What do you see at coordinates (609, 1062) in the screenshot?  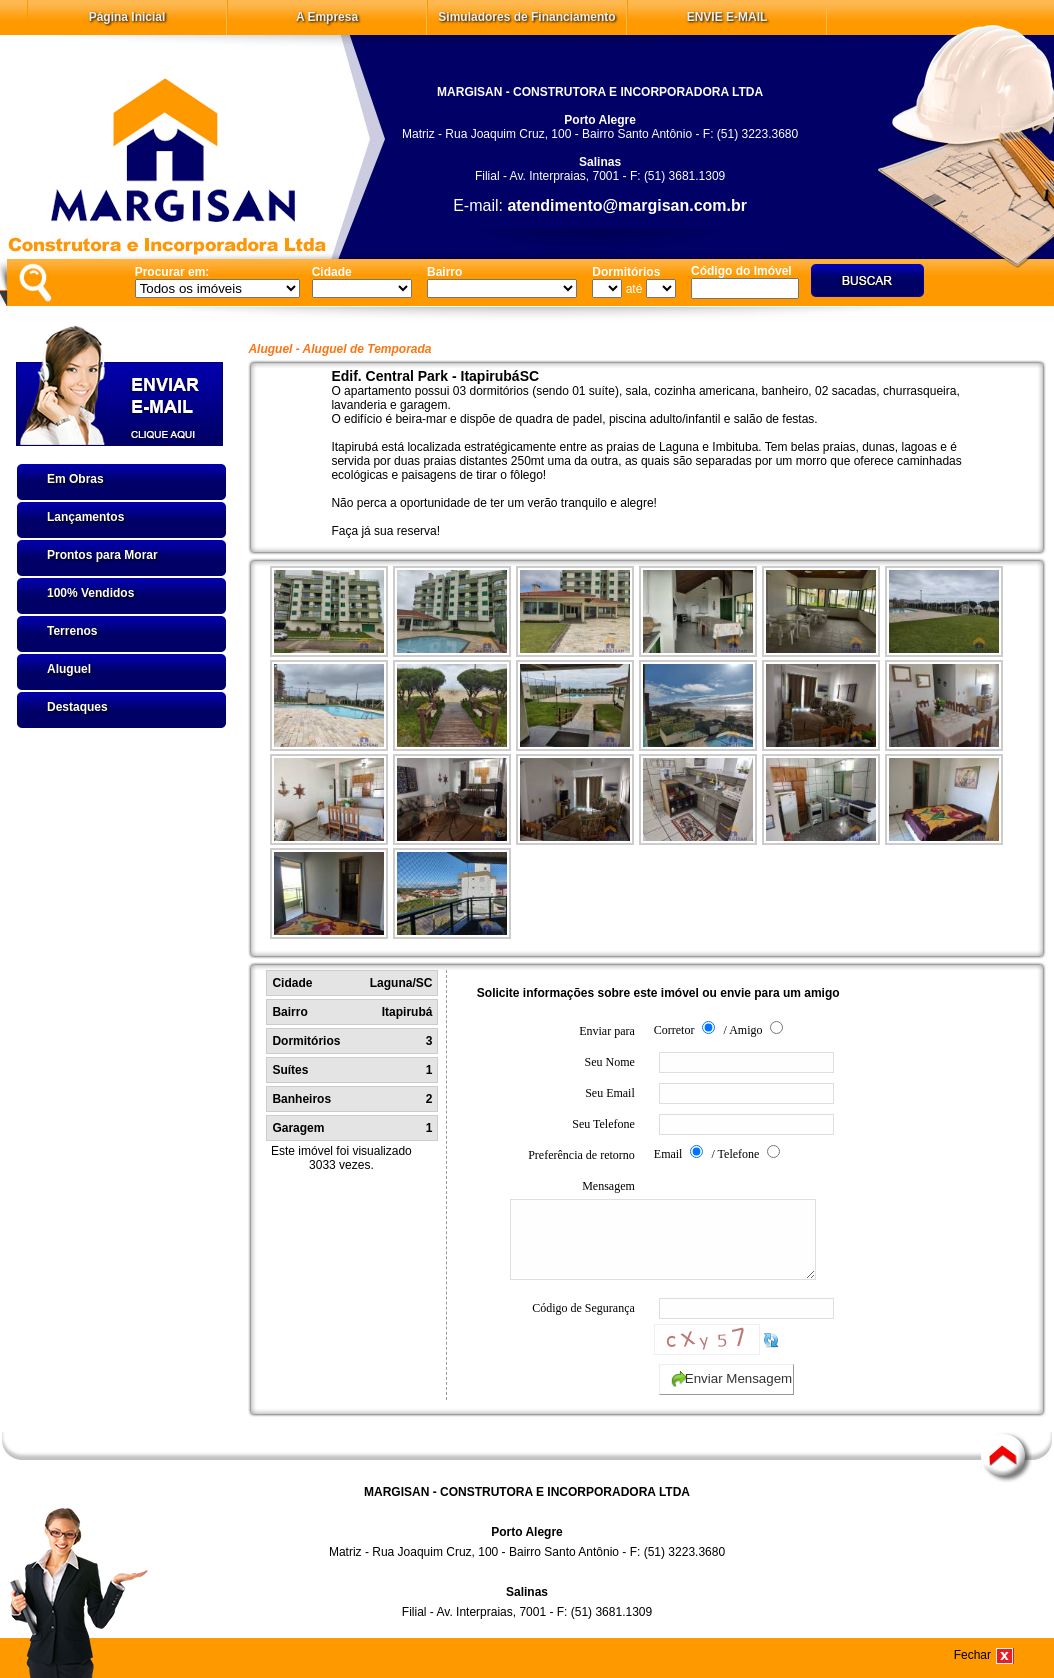 I see `Seu Nome` at bounding box center [609, 1062].